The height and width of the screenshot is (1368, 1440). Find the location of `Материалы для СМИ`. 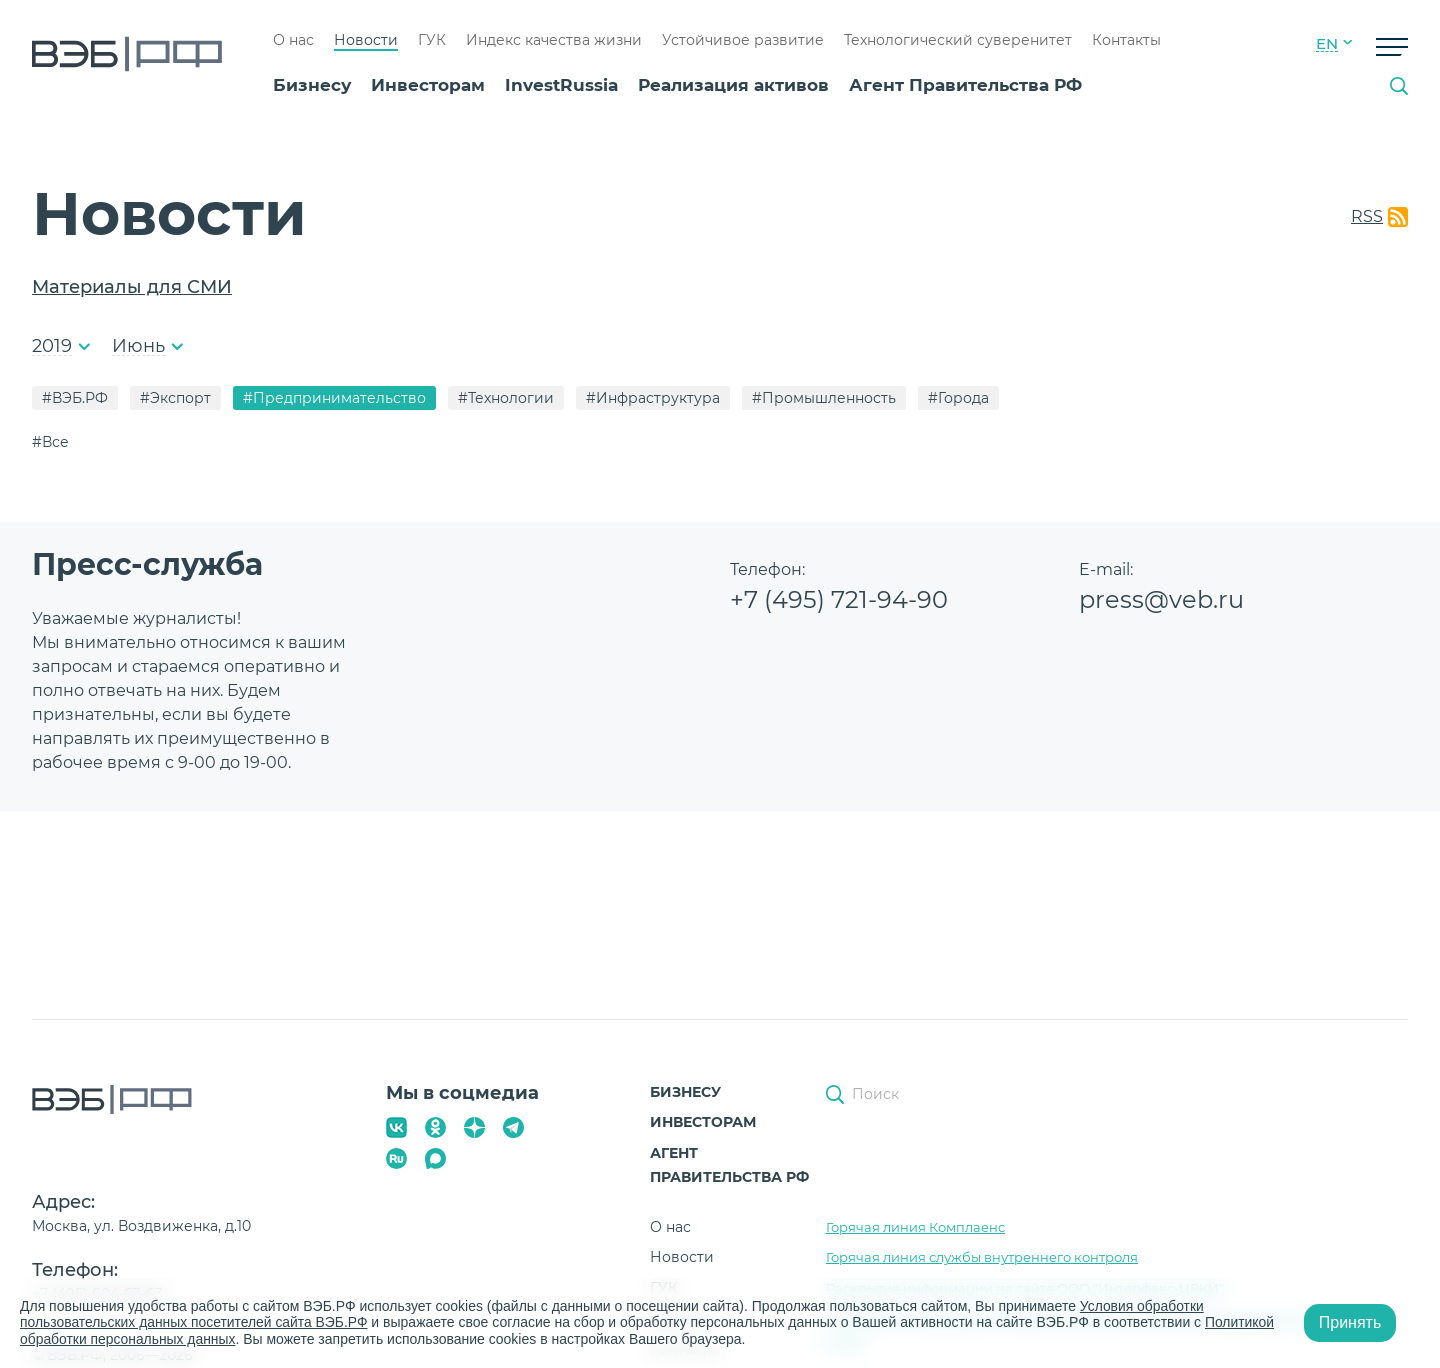

Материалы для СМИ is located at coordinates (132, 287).